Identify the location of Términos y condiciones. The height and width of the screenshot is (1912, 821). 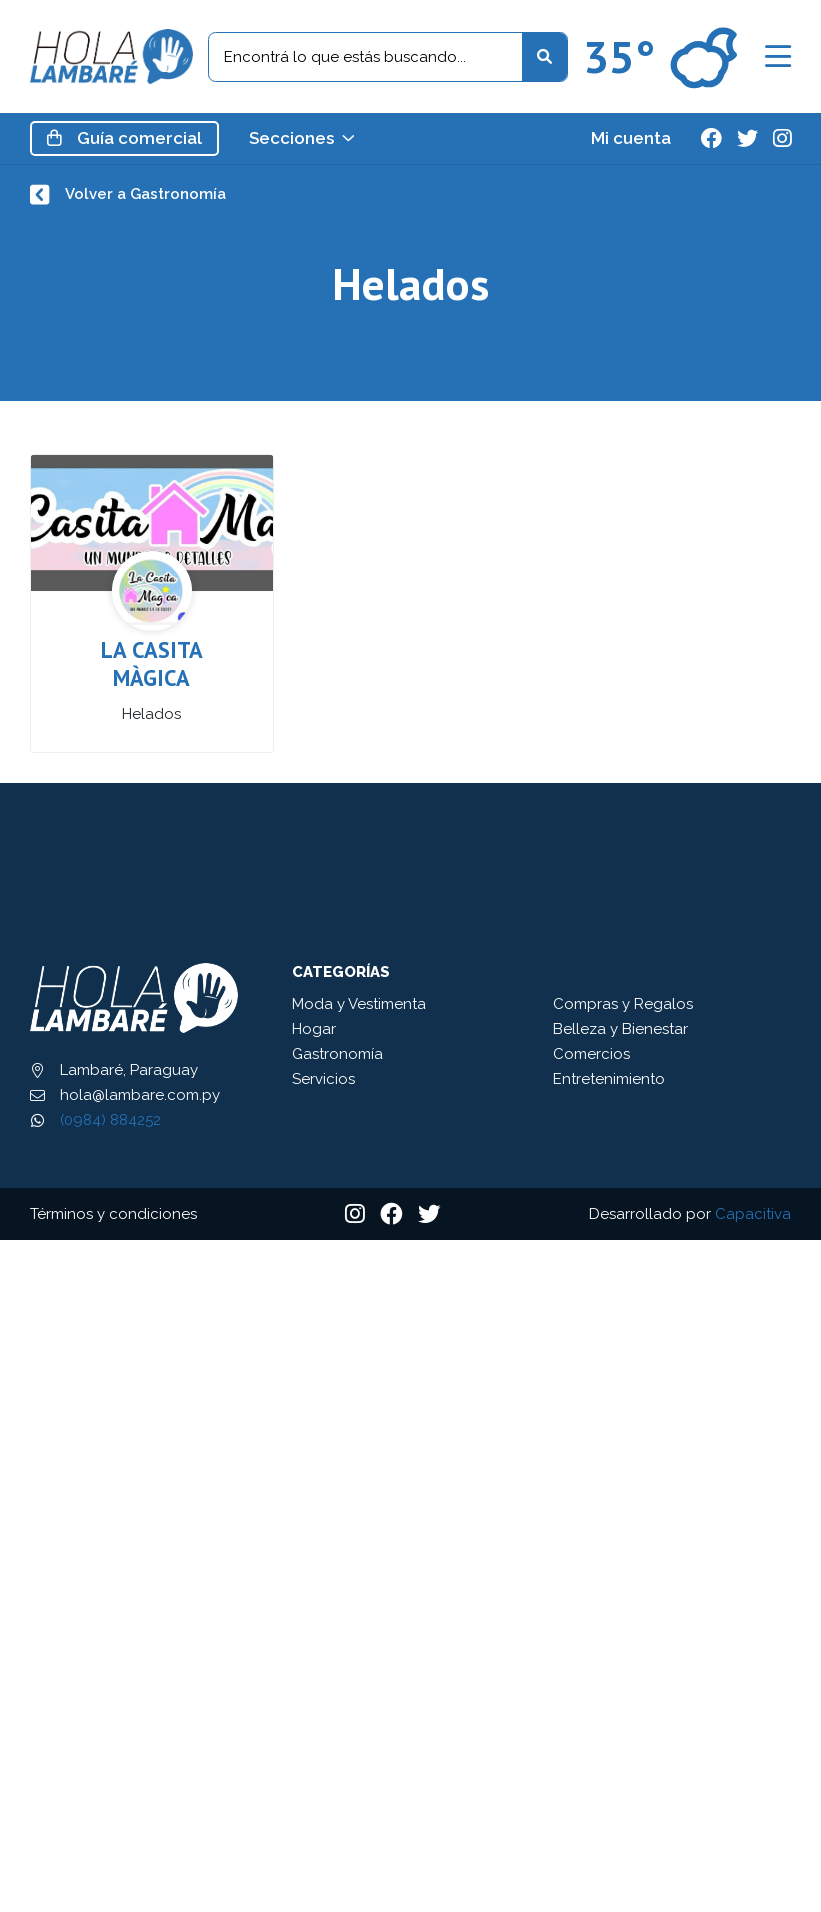
(113, 1214).